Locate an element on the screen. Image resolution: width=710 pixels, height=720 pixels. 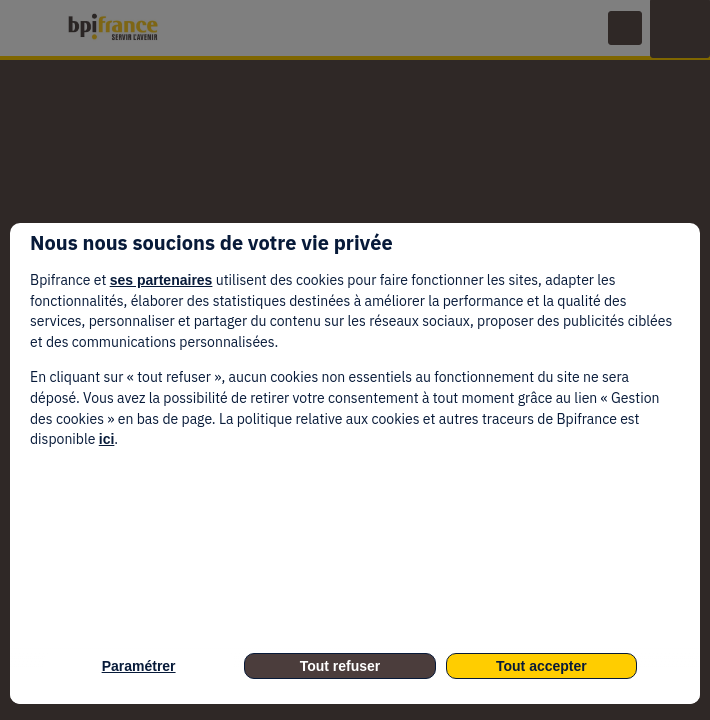
ses partenaires is located at coordinates (161, 280).